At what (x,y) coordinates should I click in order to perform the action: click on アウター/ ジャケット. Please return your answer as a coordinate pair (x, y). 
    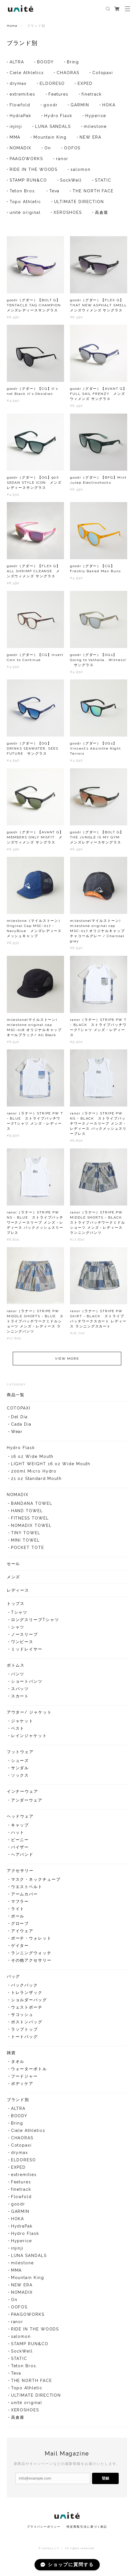
    Looking at the image, I should click on (29, 1714).